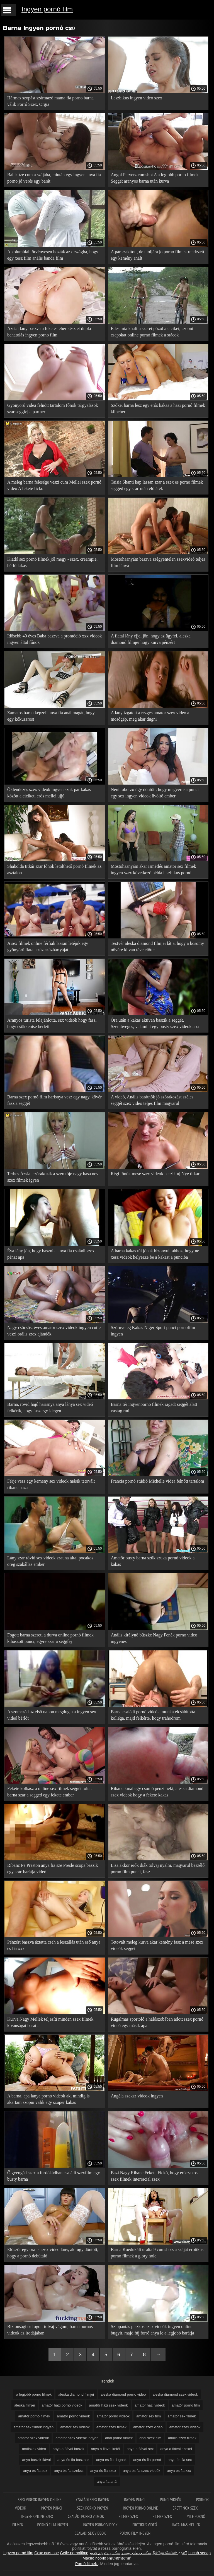 The width and height of the screenshot is (214, 2576). What do you see at coordinates (111, 2460) in the screenshot?
I see `anya es fia dugnak` at bounding box center [111, 2460].